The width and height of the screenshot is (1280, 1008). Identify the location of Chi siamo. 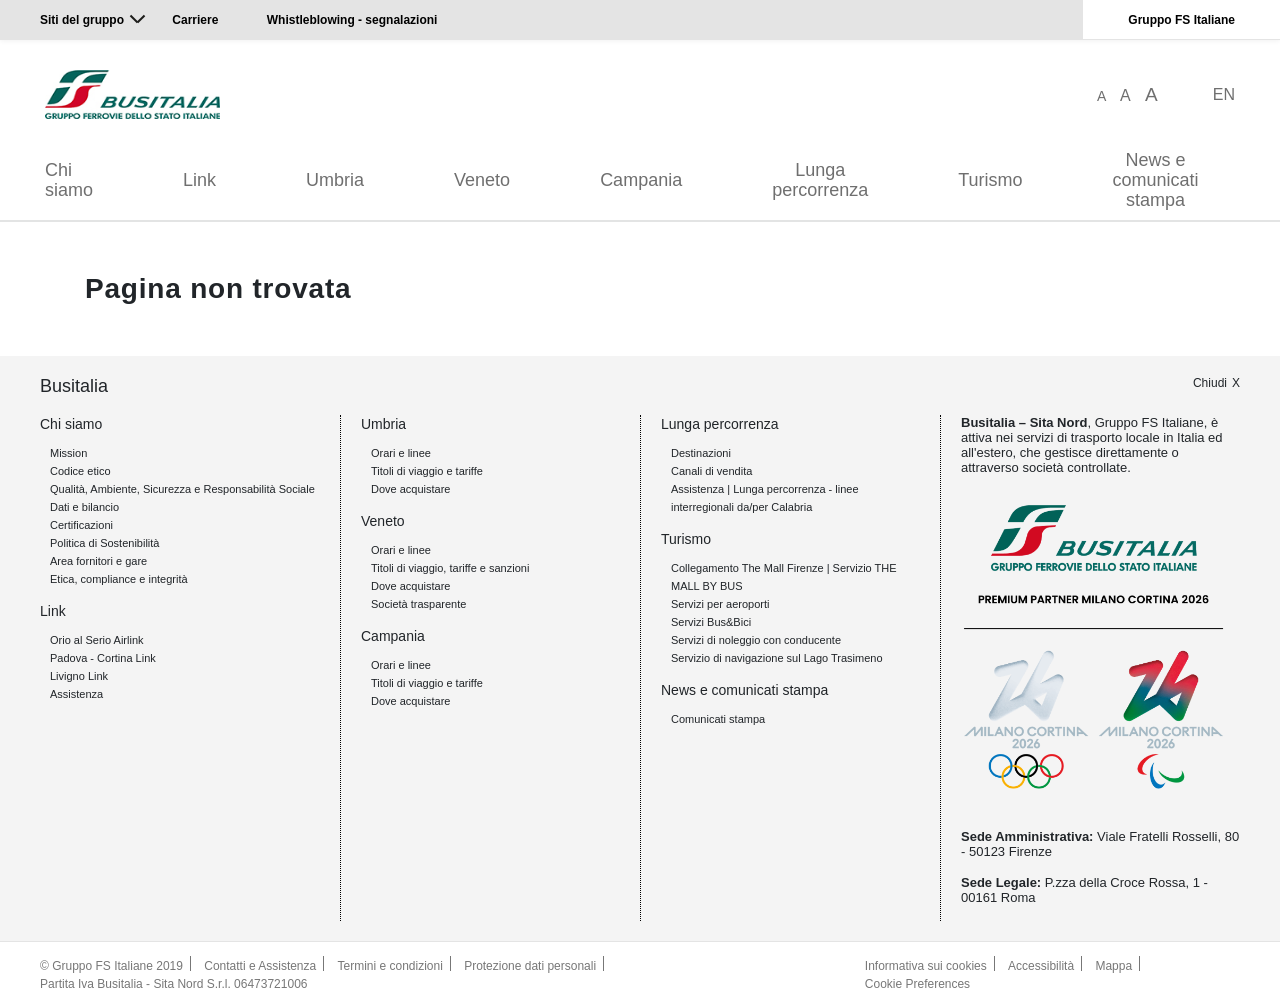
(69, 180).